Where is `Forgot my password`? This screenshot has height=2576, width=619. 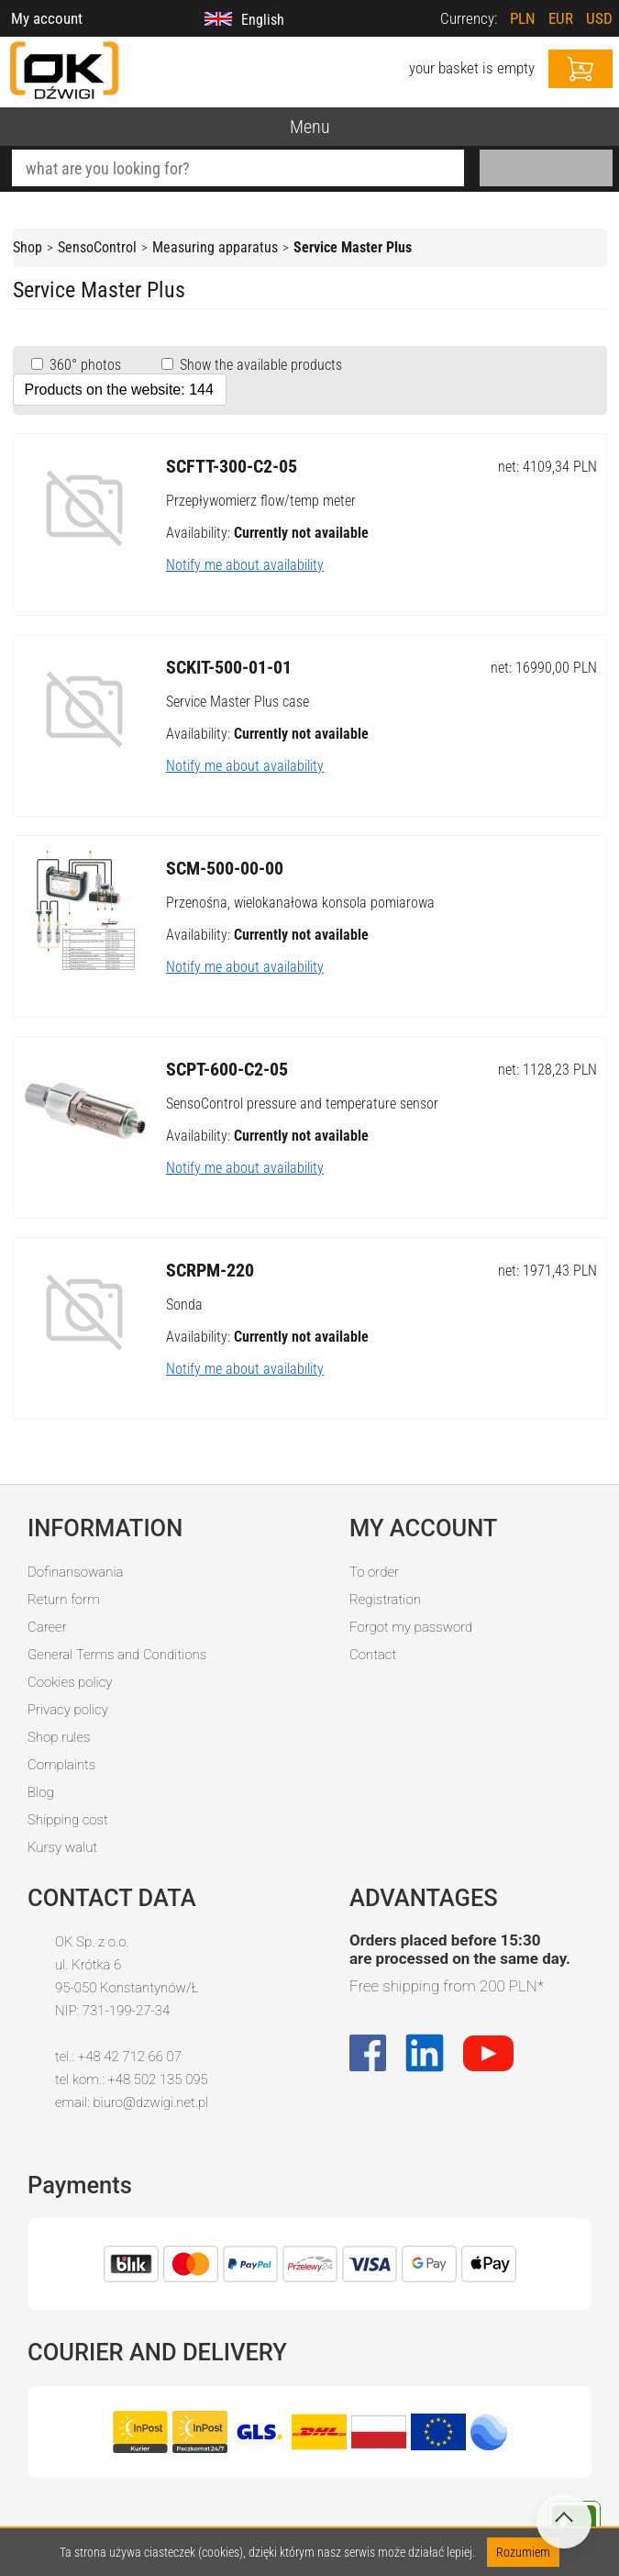 Forgot my password is located at coordinates (410, 1627).